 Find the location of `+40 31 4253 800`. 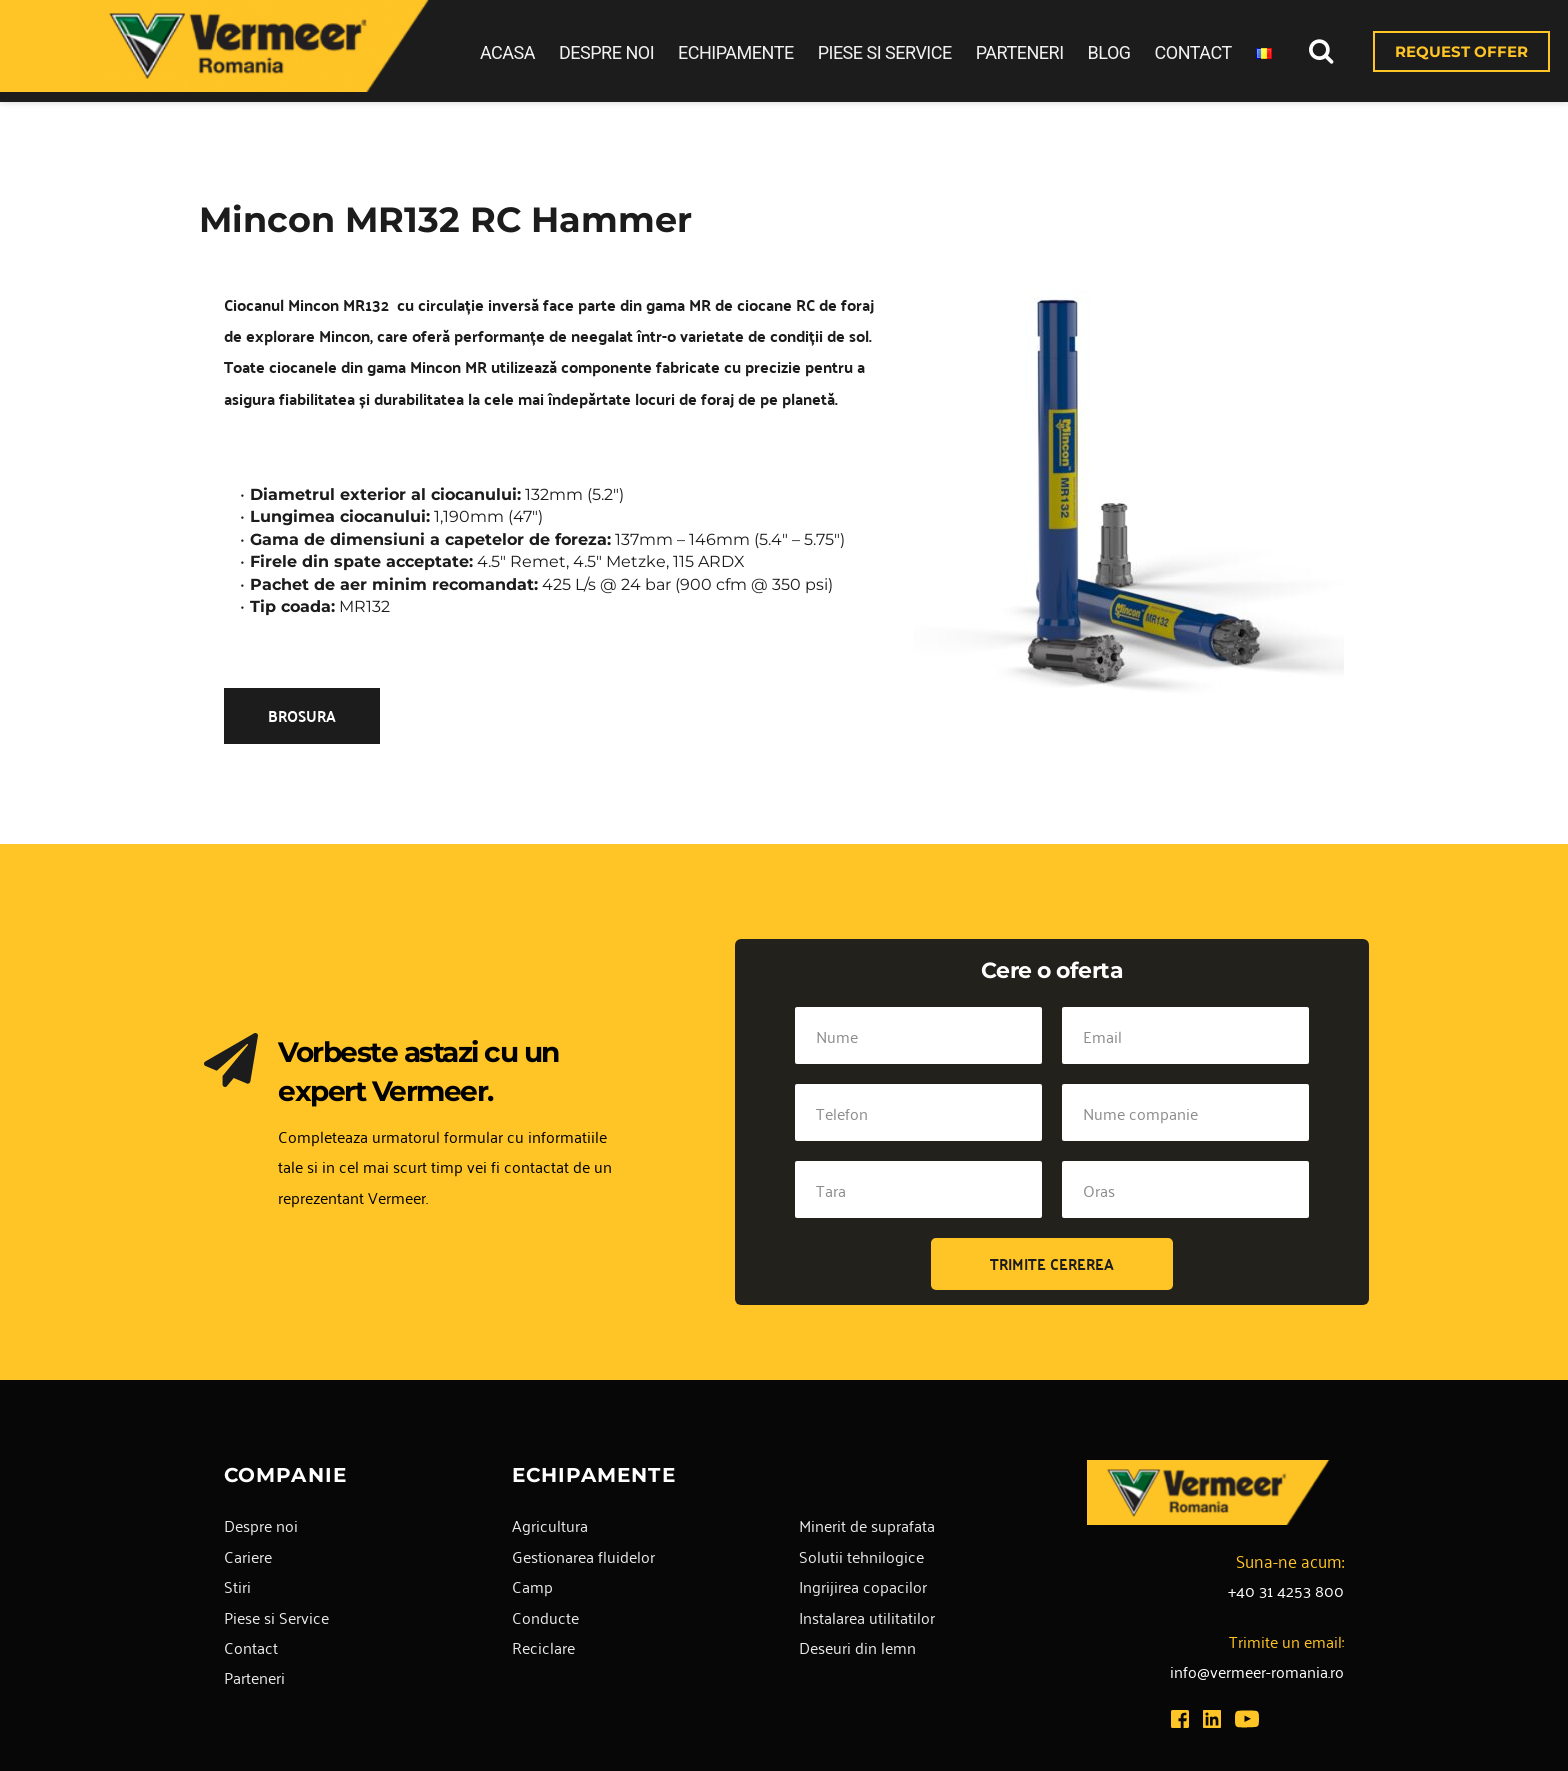

+40 31 4253 800 is located at coordinates (1286, 1590).